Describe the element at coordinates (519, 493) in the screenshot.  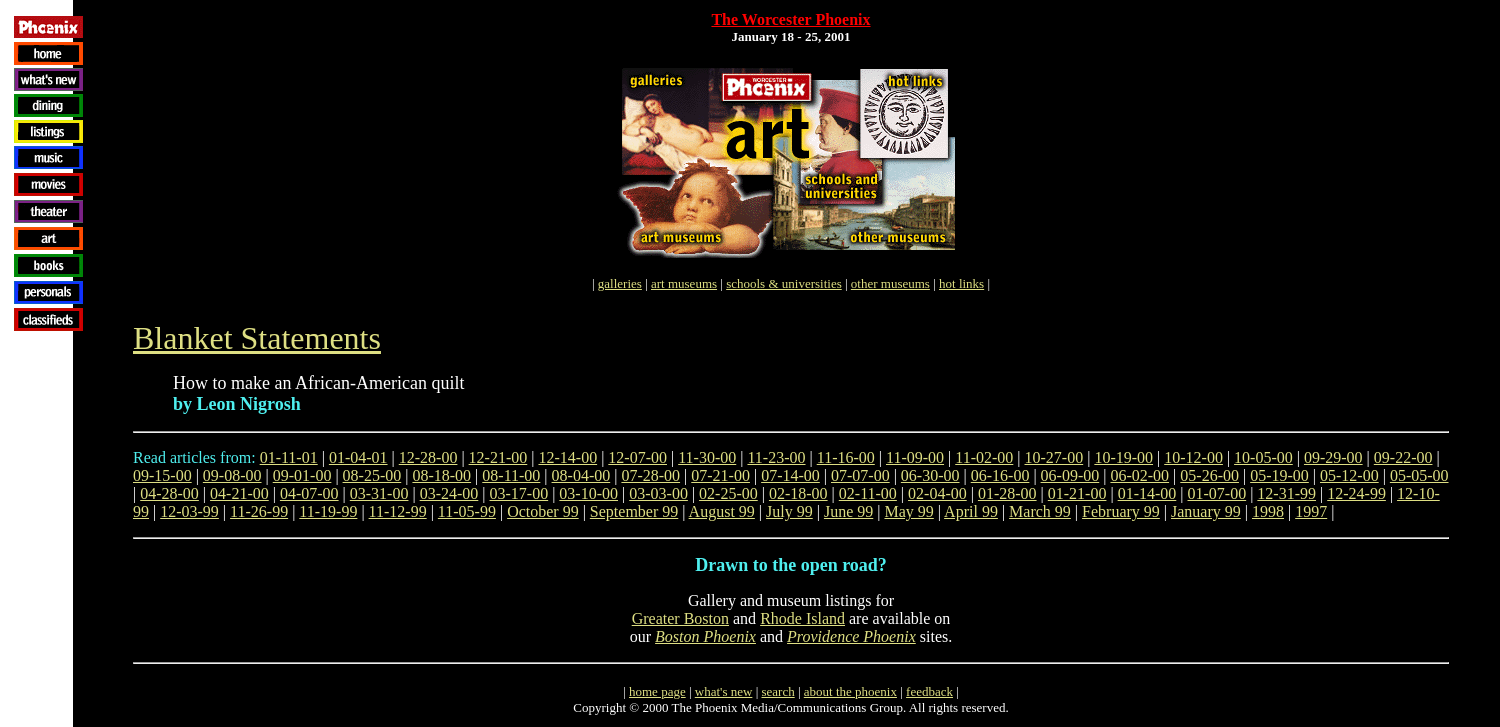
I see `03-17-00` at that location.